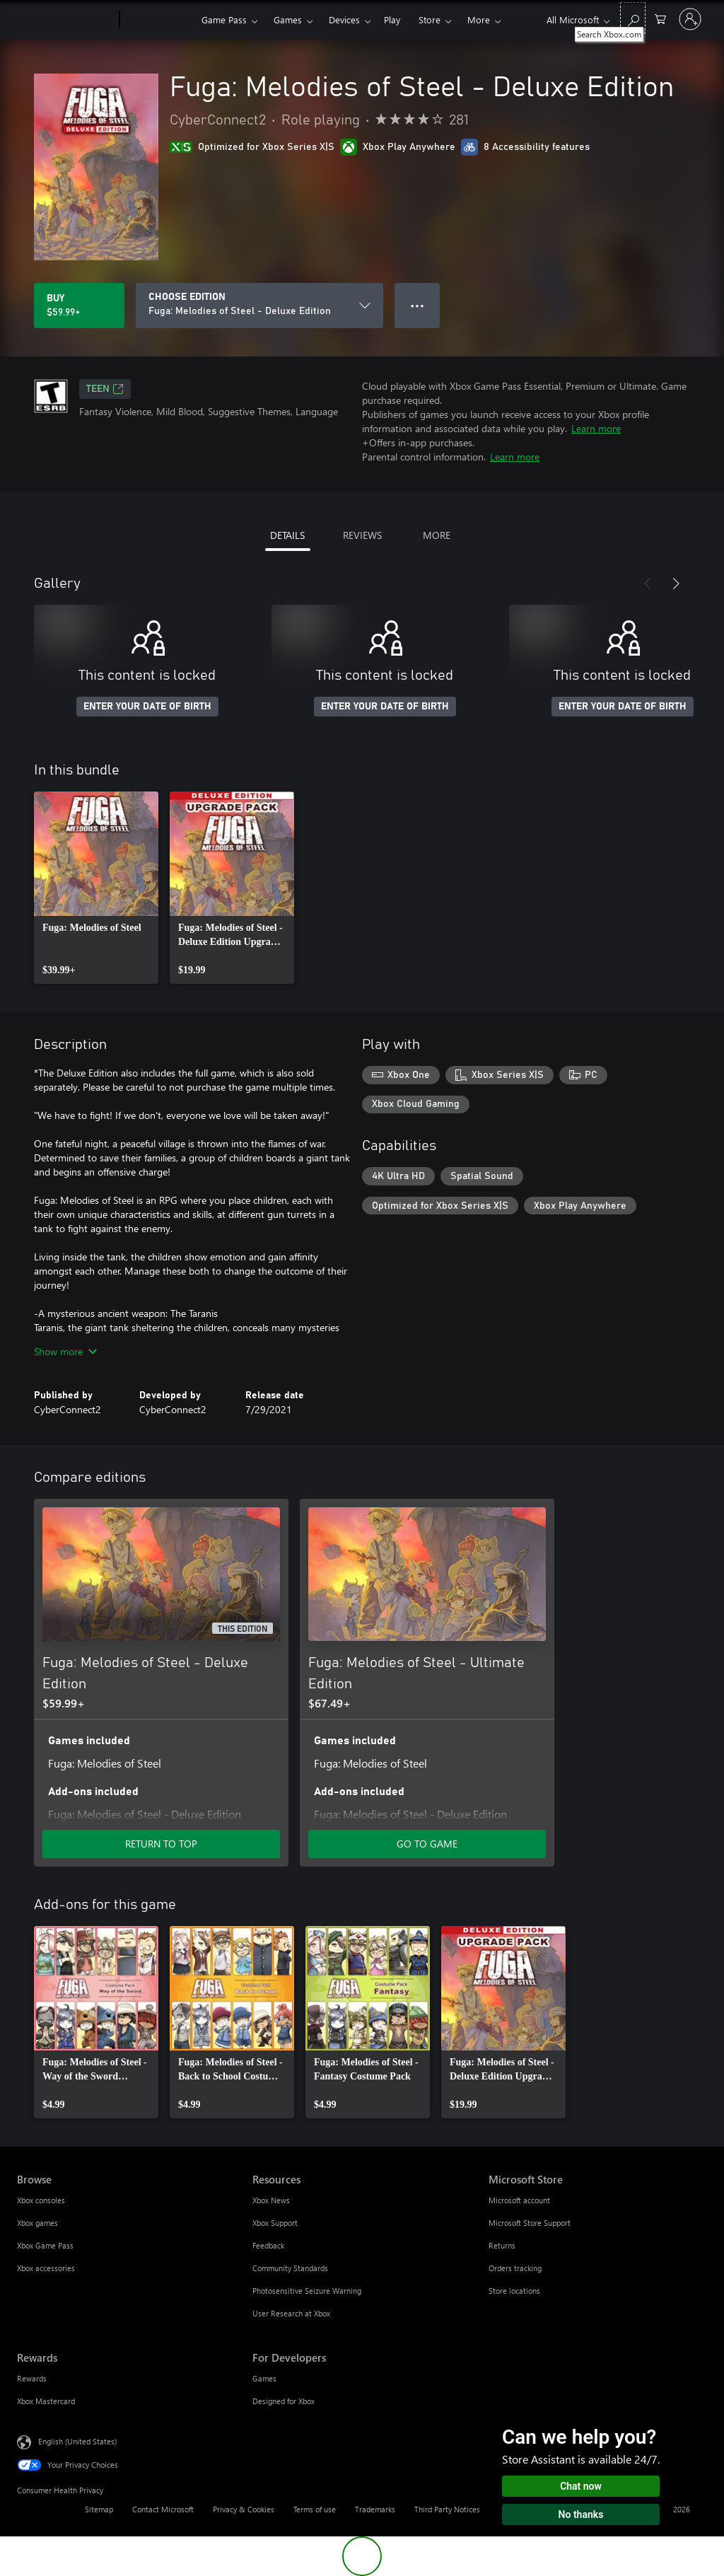 Image resolution: width=724 pixels, height=2576 pixels. Describe the element at coordinates (65, 1351) in the screenshot. I see `Show more` at that location.